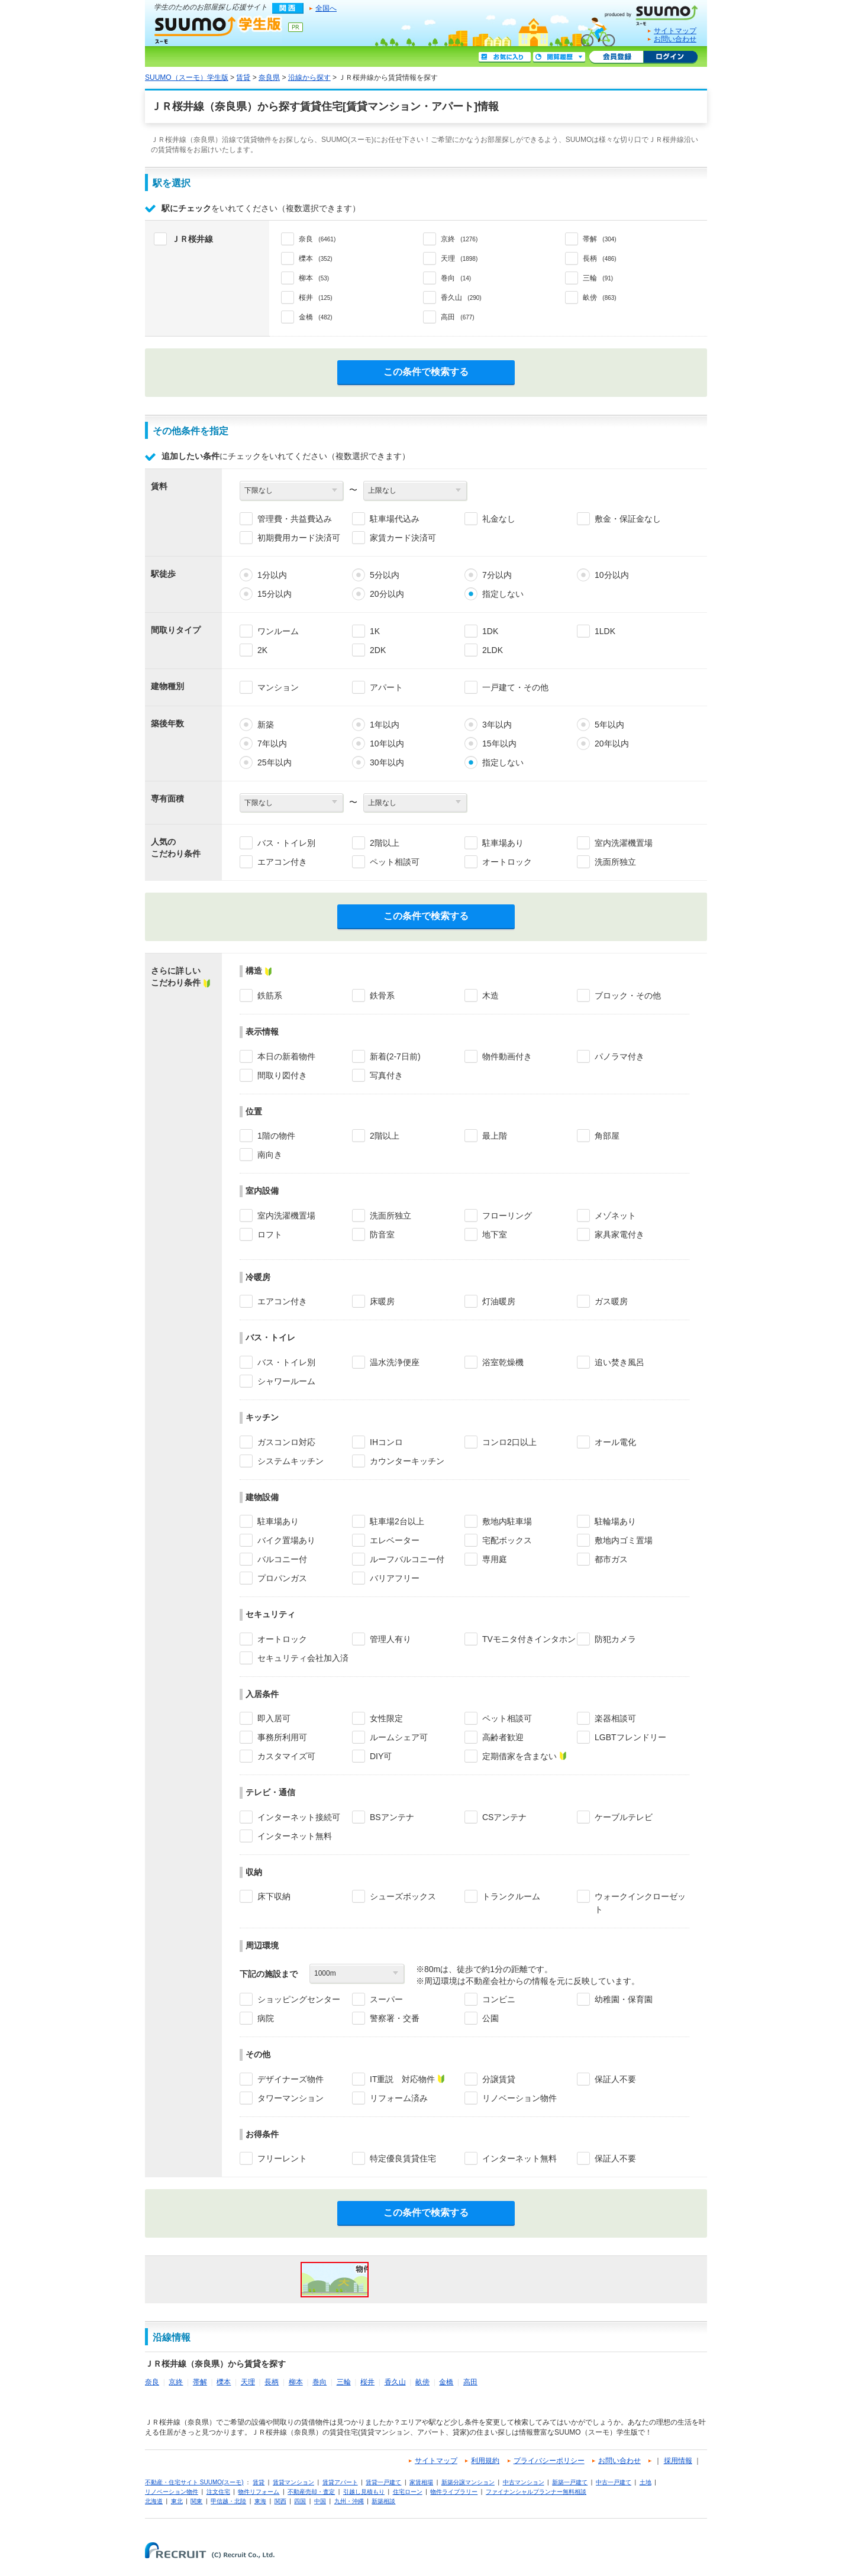  I want to click on 2階以上, so click(384, 843).